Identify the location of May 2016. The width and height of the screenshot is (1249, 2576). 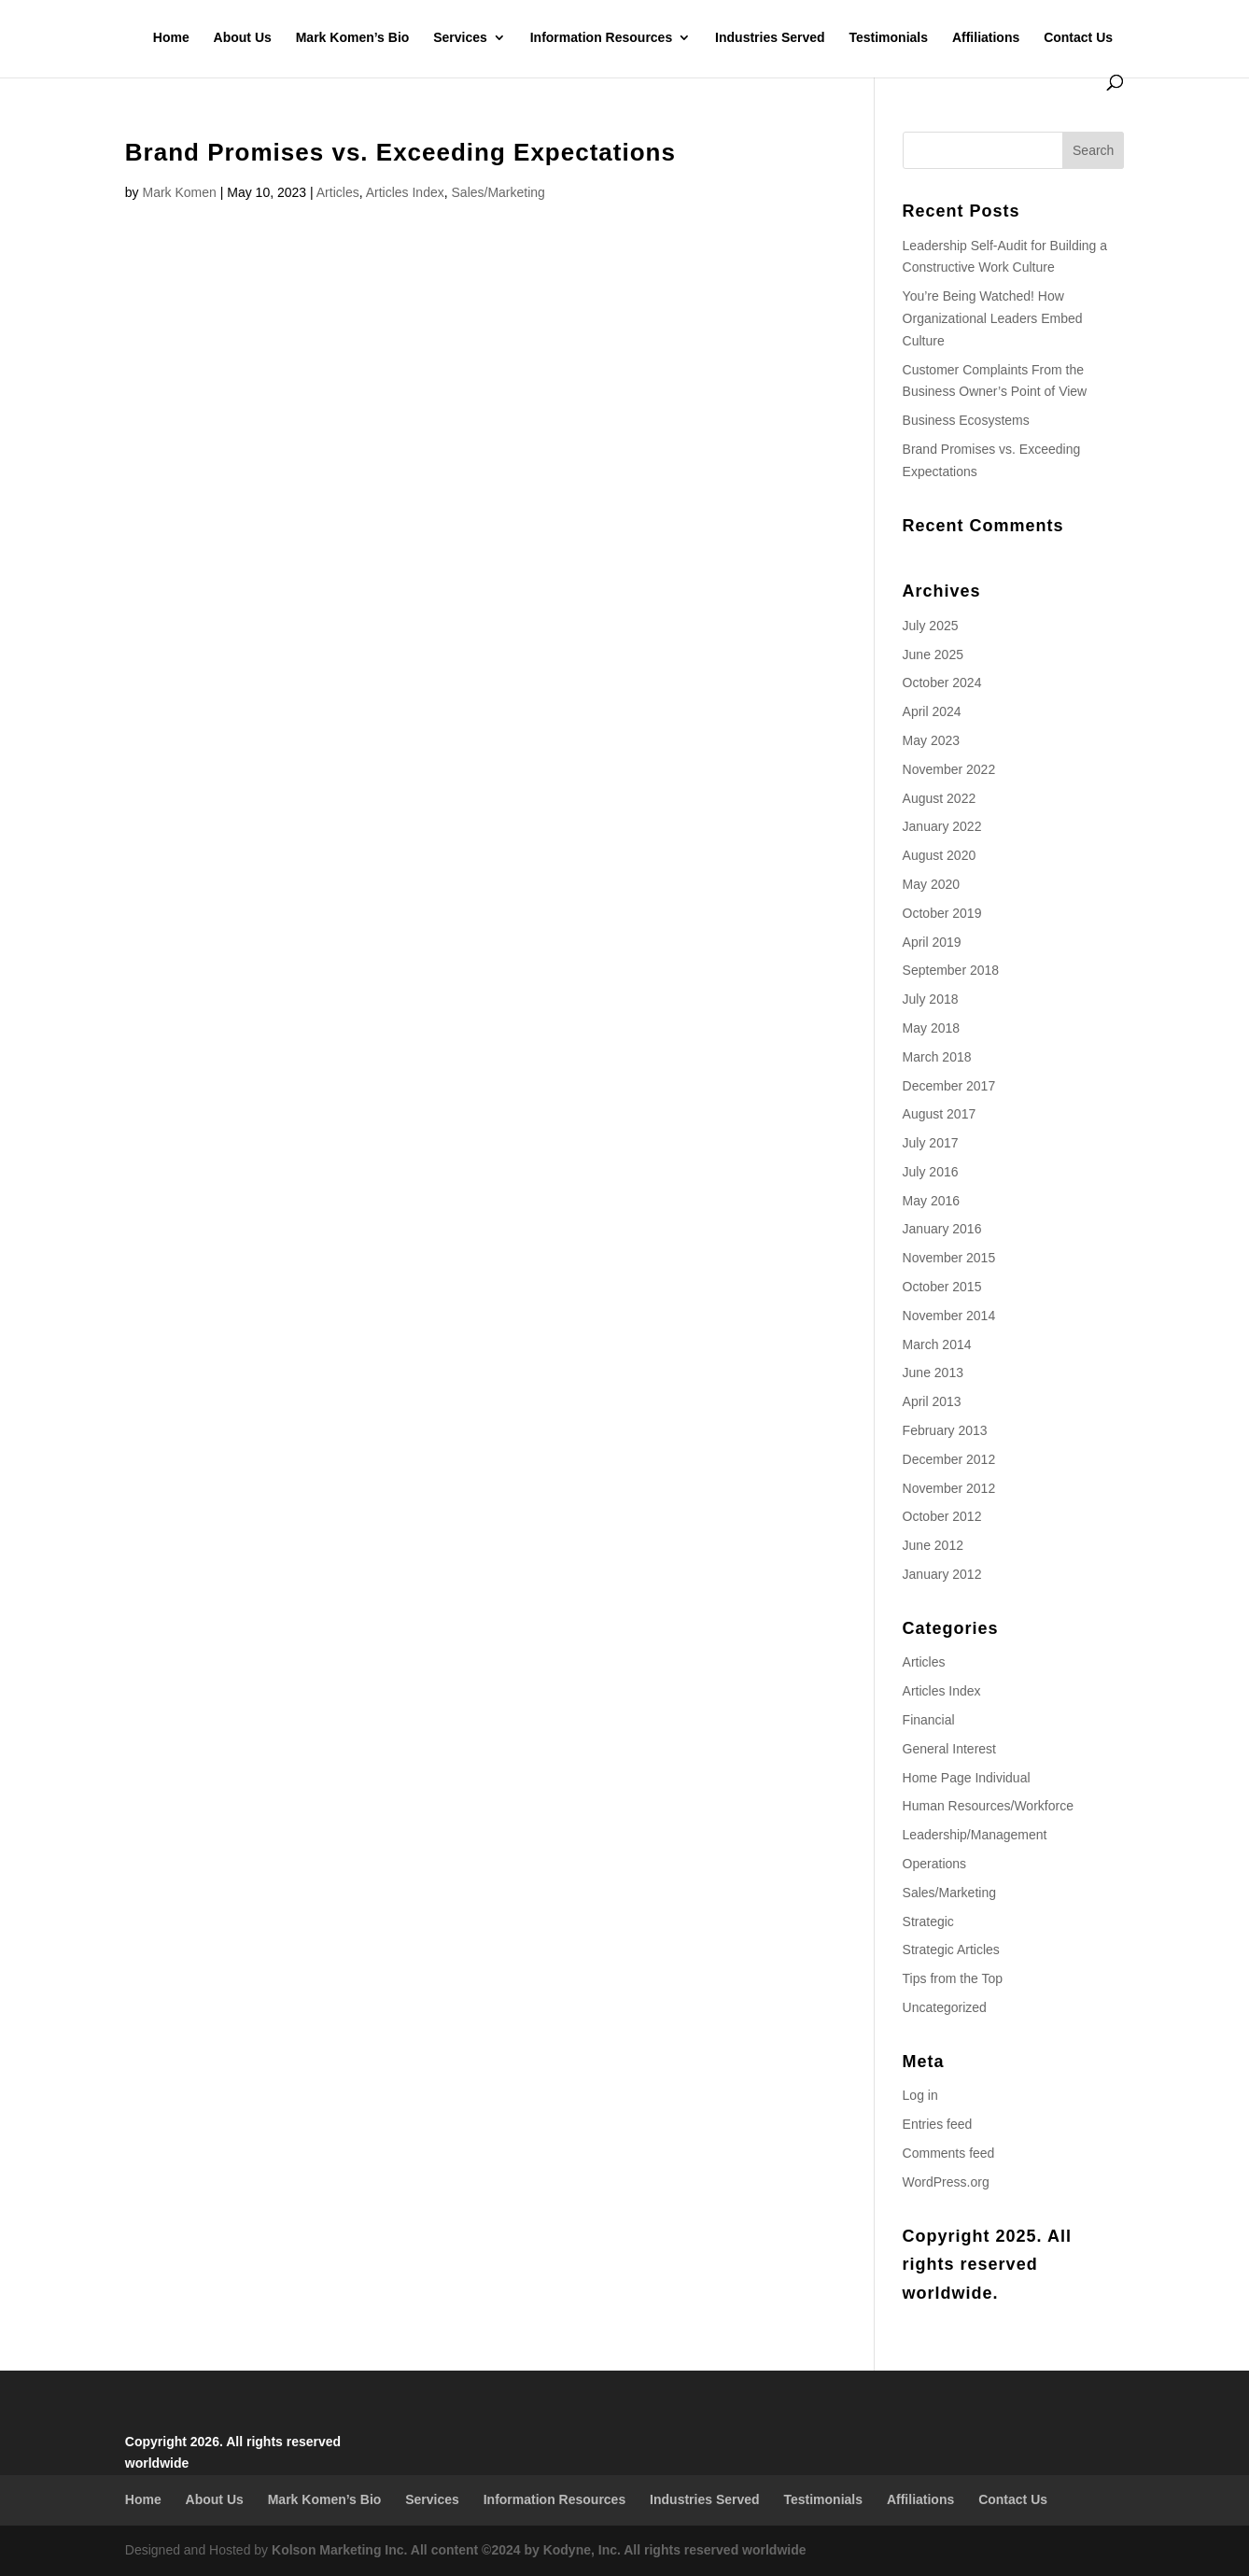
(931, 1200).